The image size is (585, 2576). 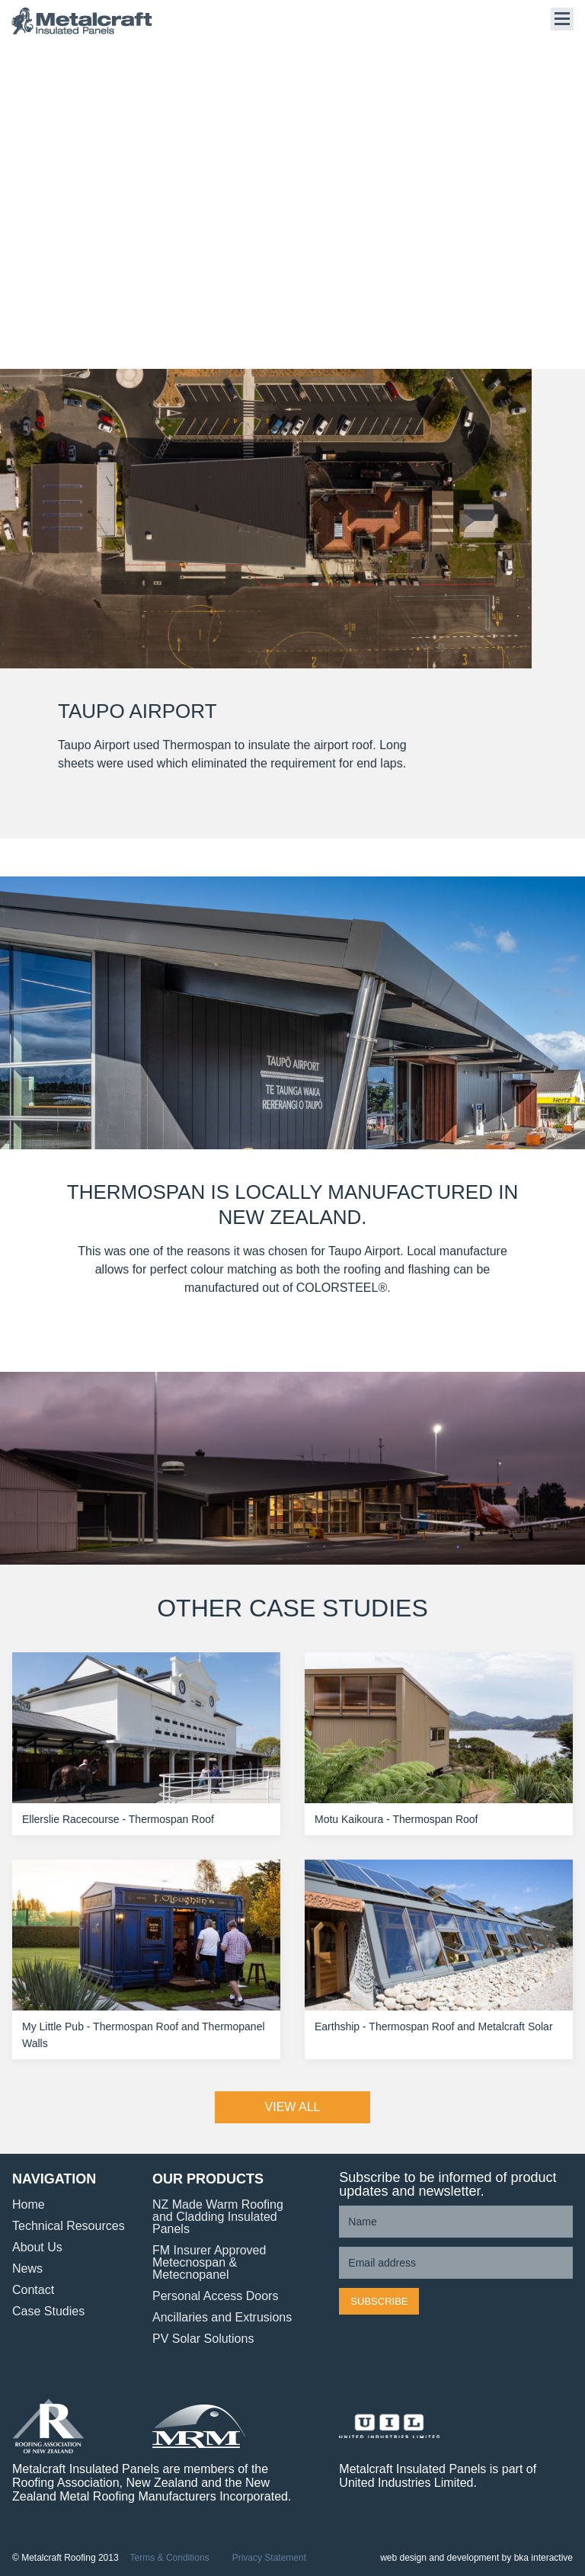 I want to click on Case Studies, so click(x=48, y=2311).